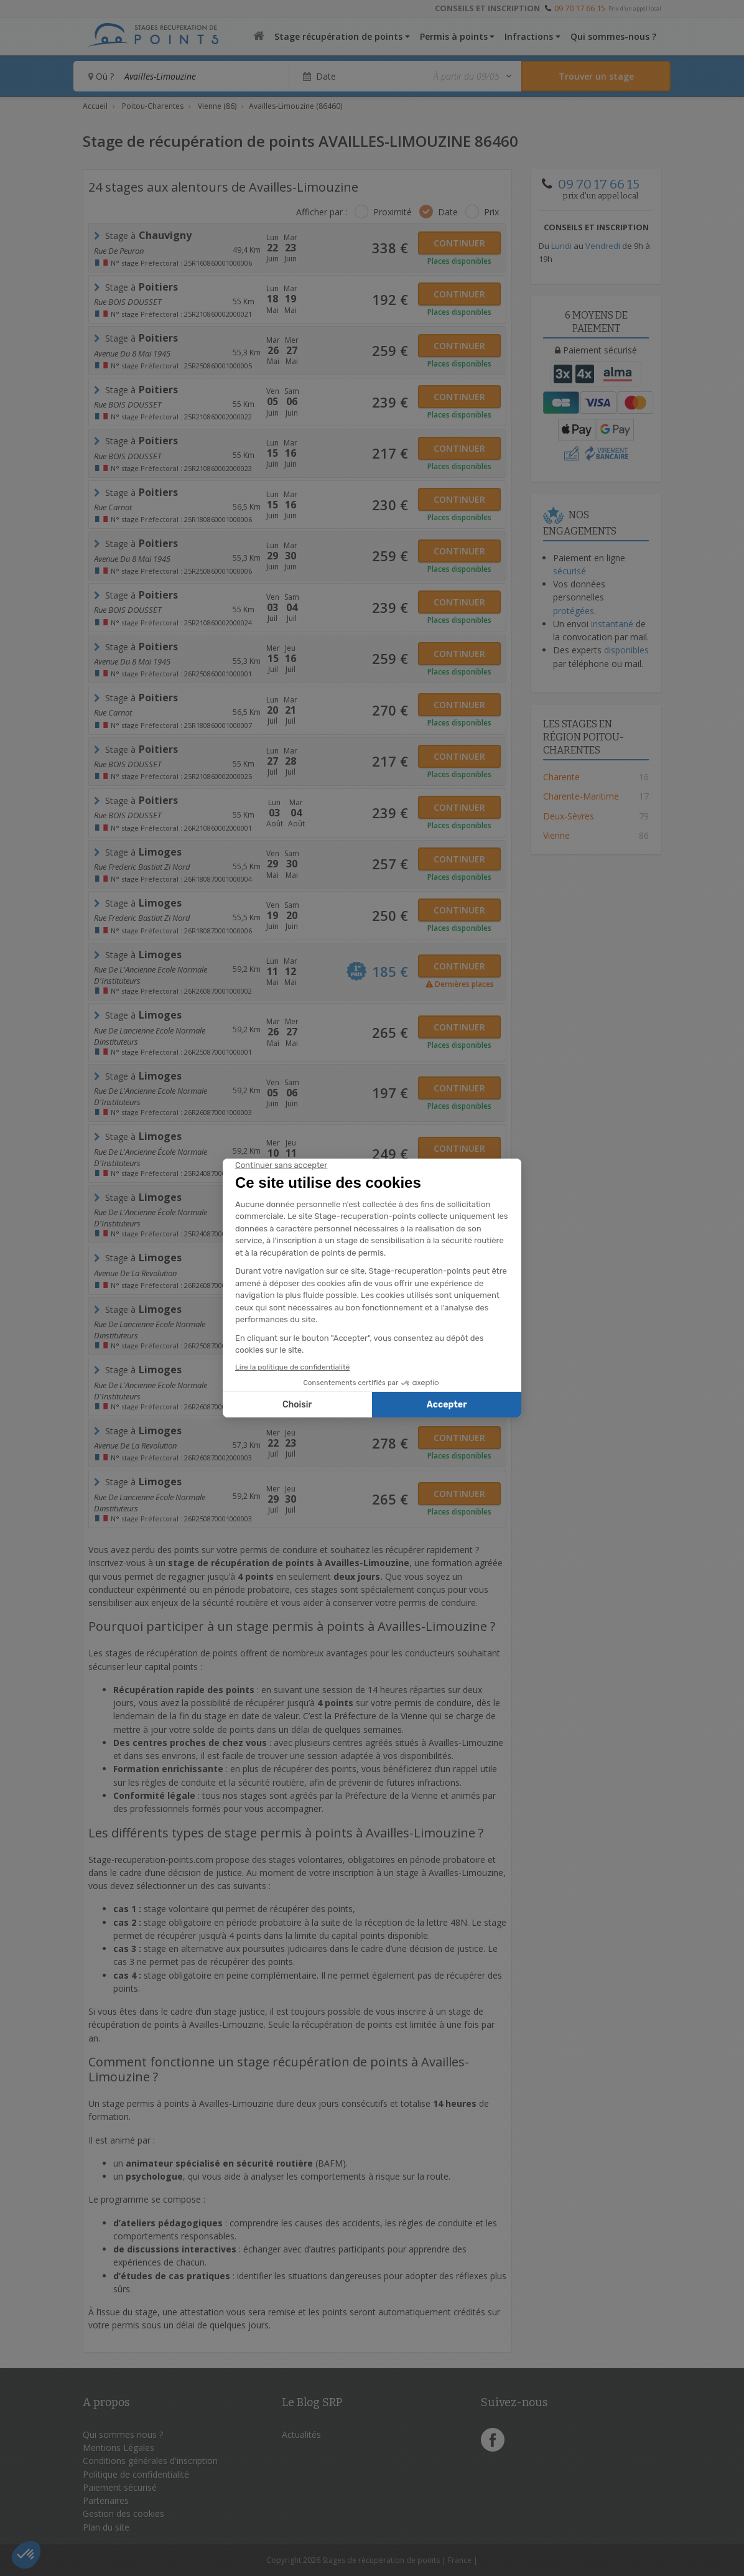  Describe the element at coordinates (132, 353) in the screenshot. I see `avenue du 8 mai 1945` at that location.